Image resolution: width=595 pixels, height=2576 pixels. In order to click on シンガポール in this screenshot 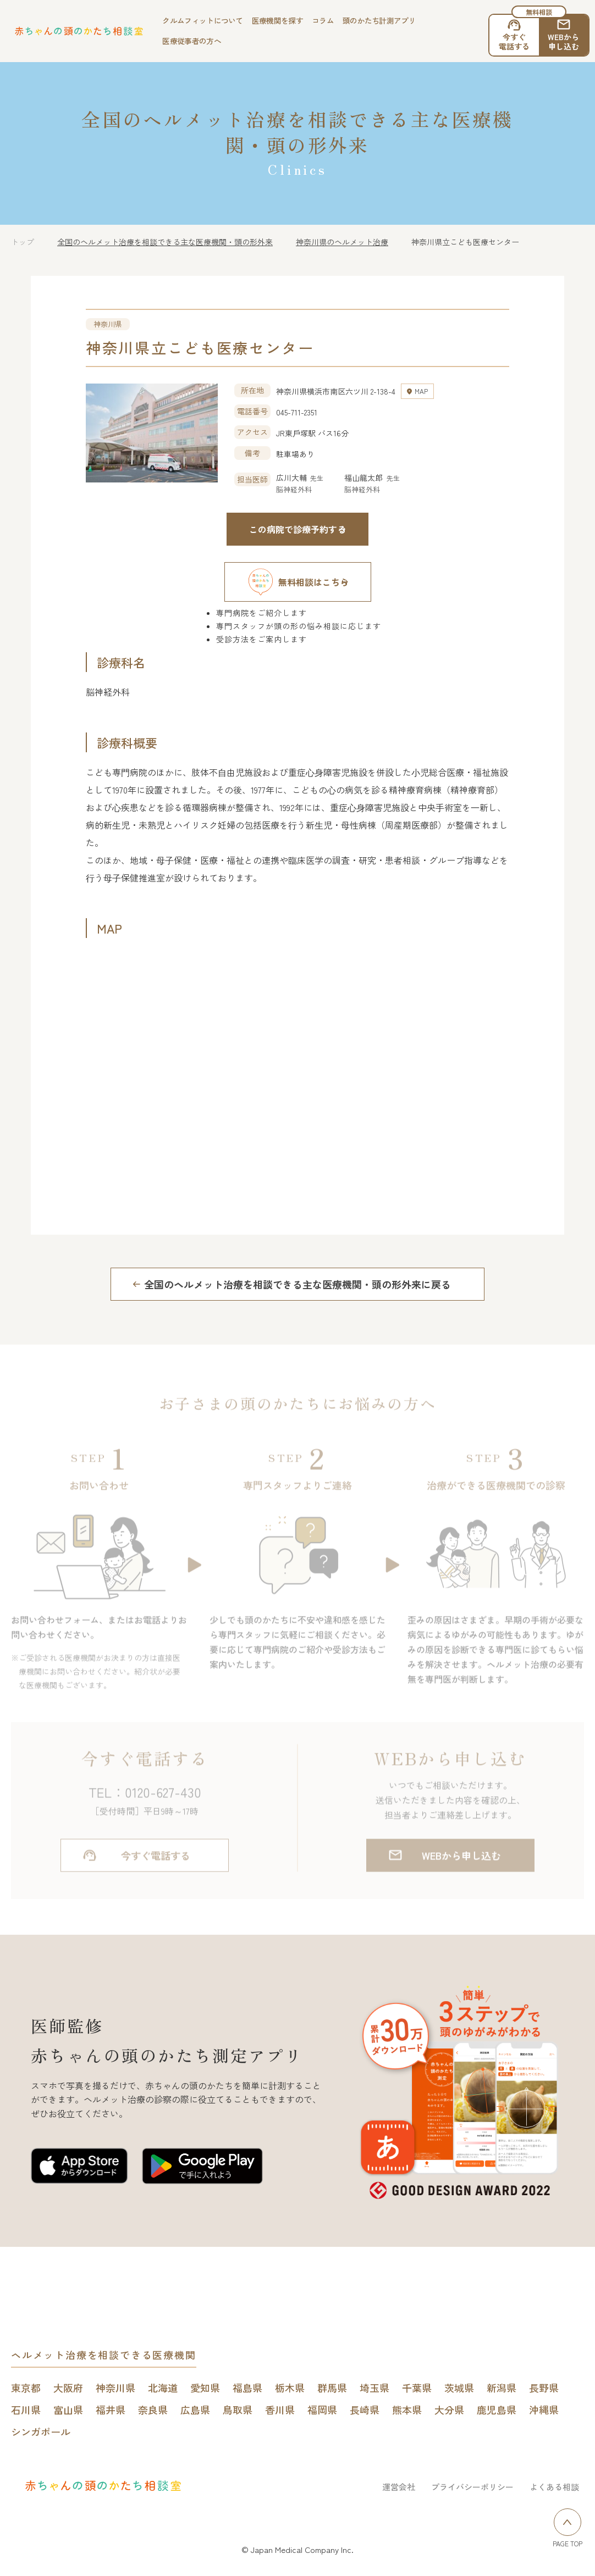, I will do `click(40, 2431)`.